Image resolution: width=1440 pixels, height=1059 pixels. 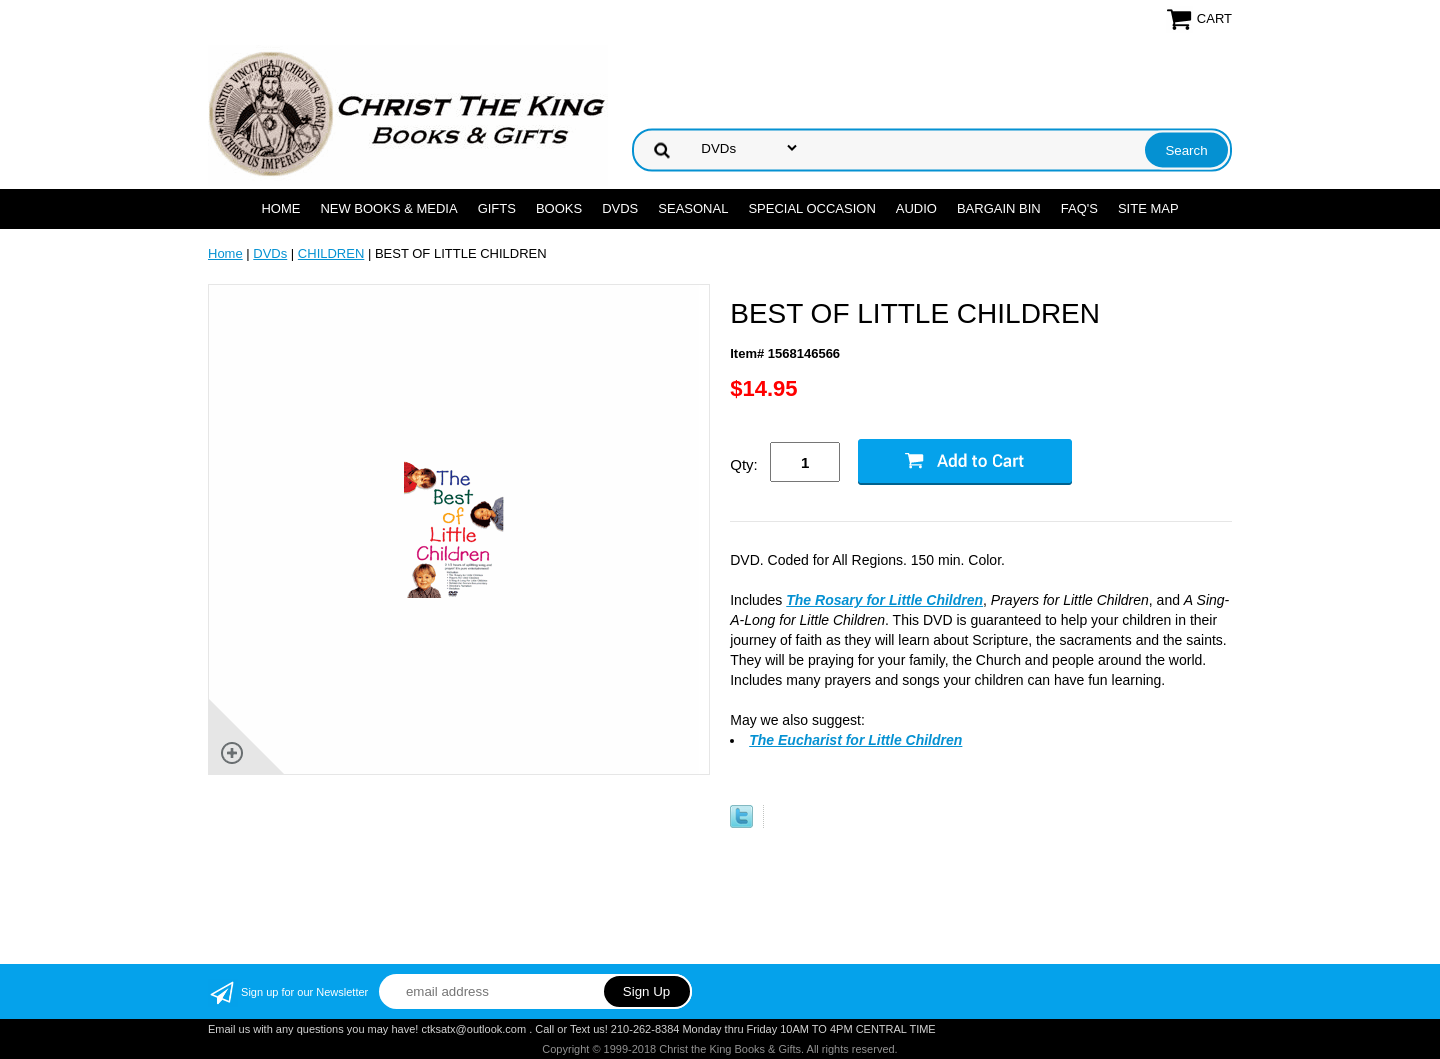 I want to click on DVDs, so click(x=620, y=208).